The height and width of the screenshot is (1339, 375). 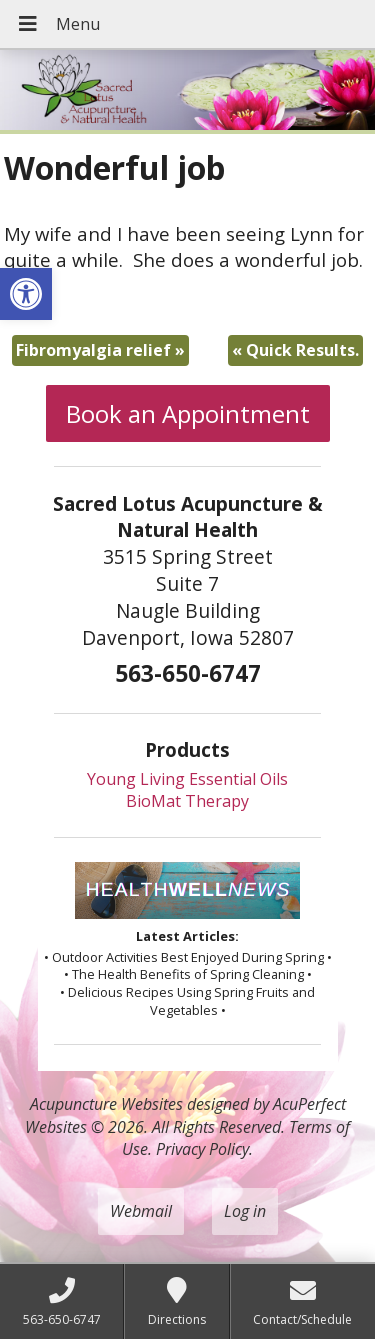 I want to click on Quick Results., so click(x=295, y=350).